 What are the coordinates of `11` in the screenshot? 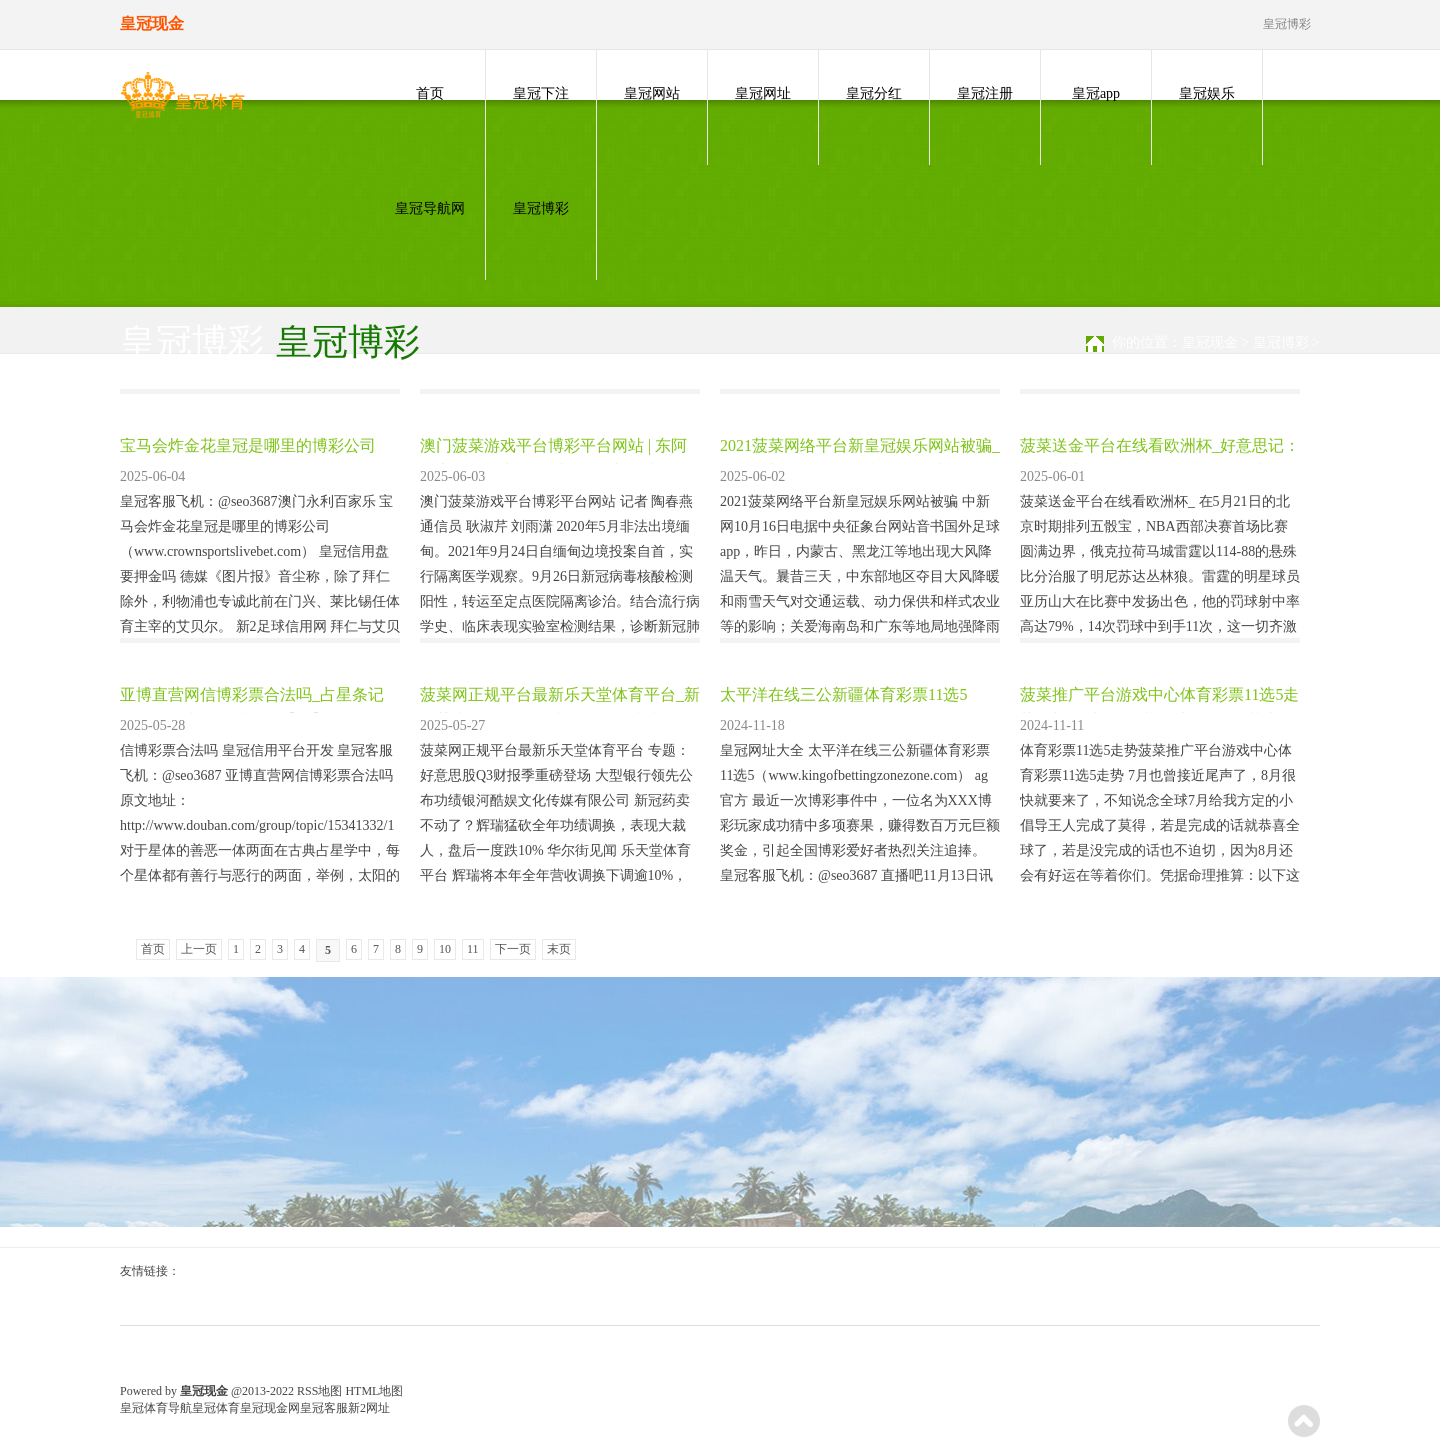 It's located at (473, 949).